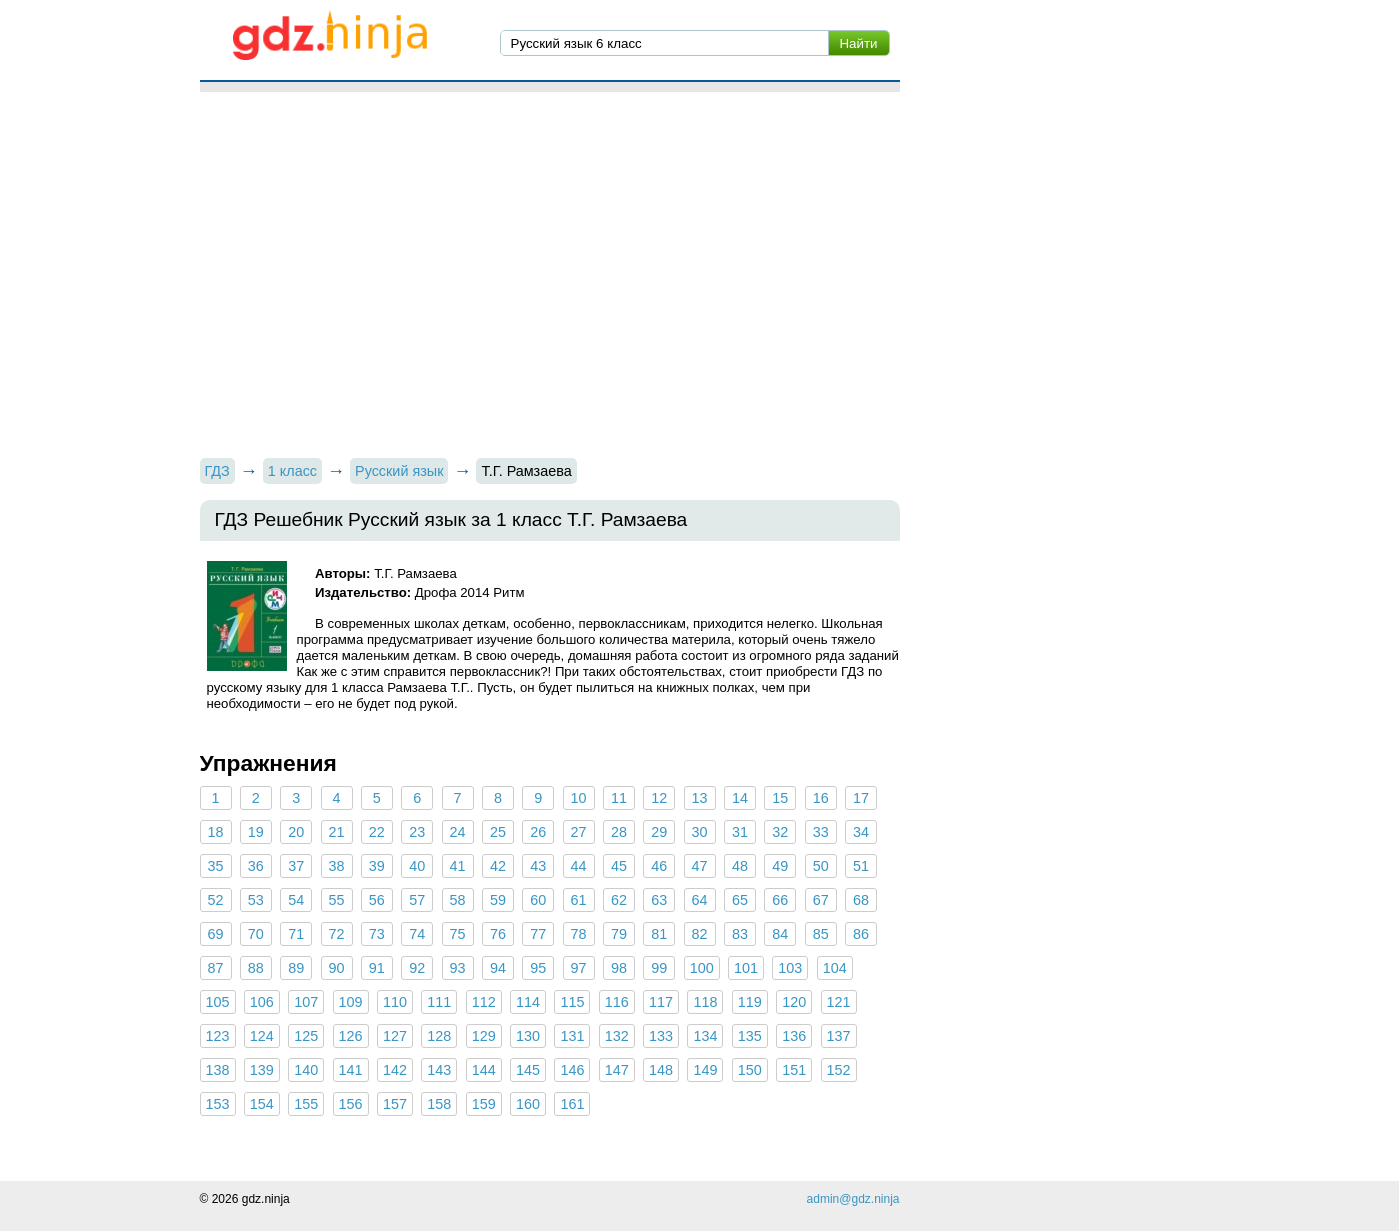 Image resolution: width=1399 pixels, height=1231 pixels. I want to click on 152, so click(839, 1070).